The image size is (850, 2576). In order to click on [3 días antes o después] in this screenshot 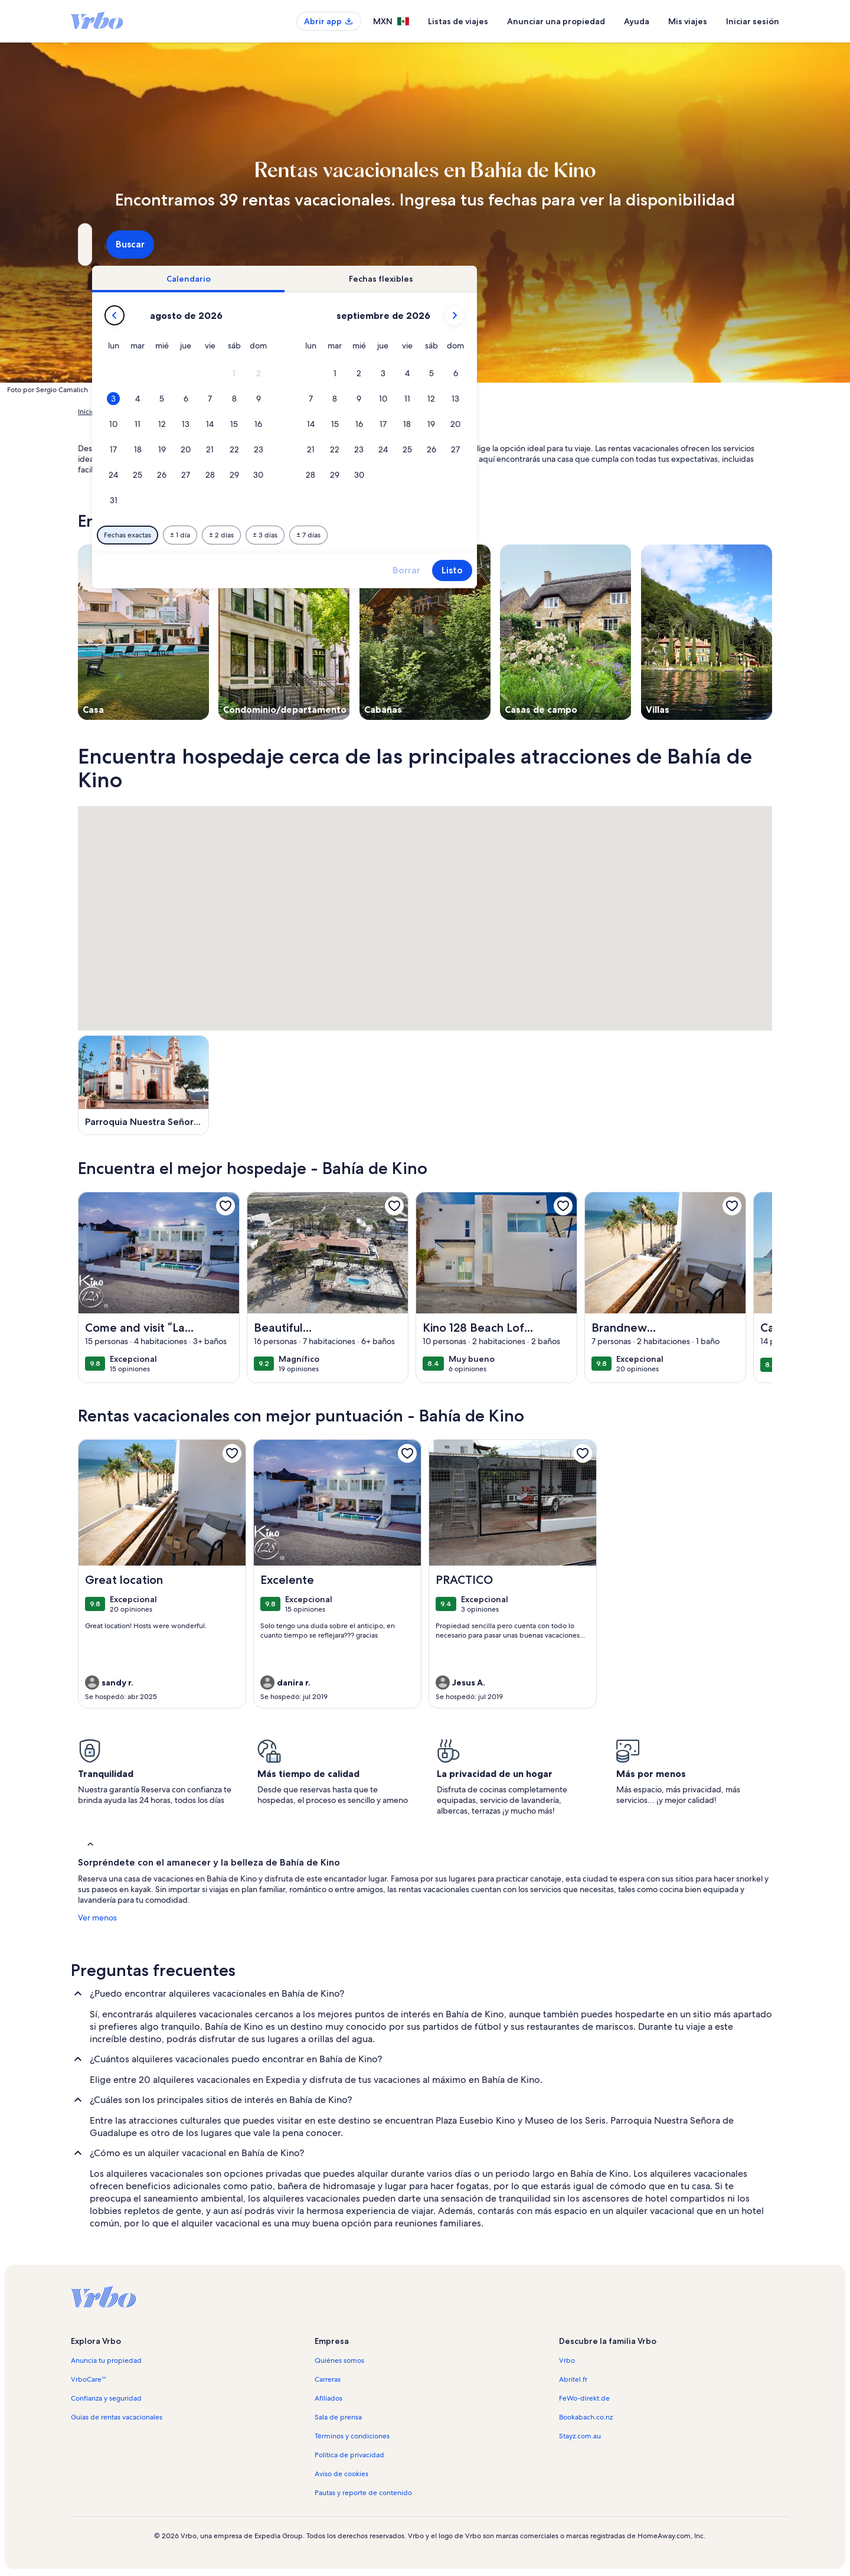, I will do `click(468, 535)`.